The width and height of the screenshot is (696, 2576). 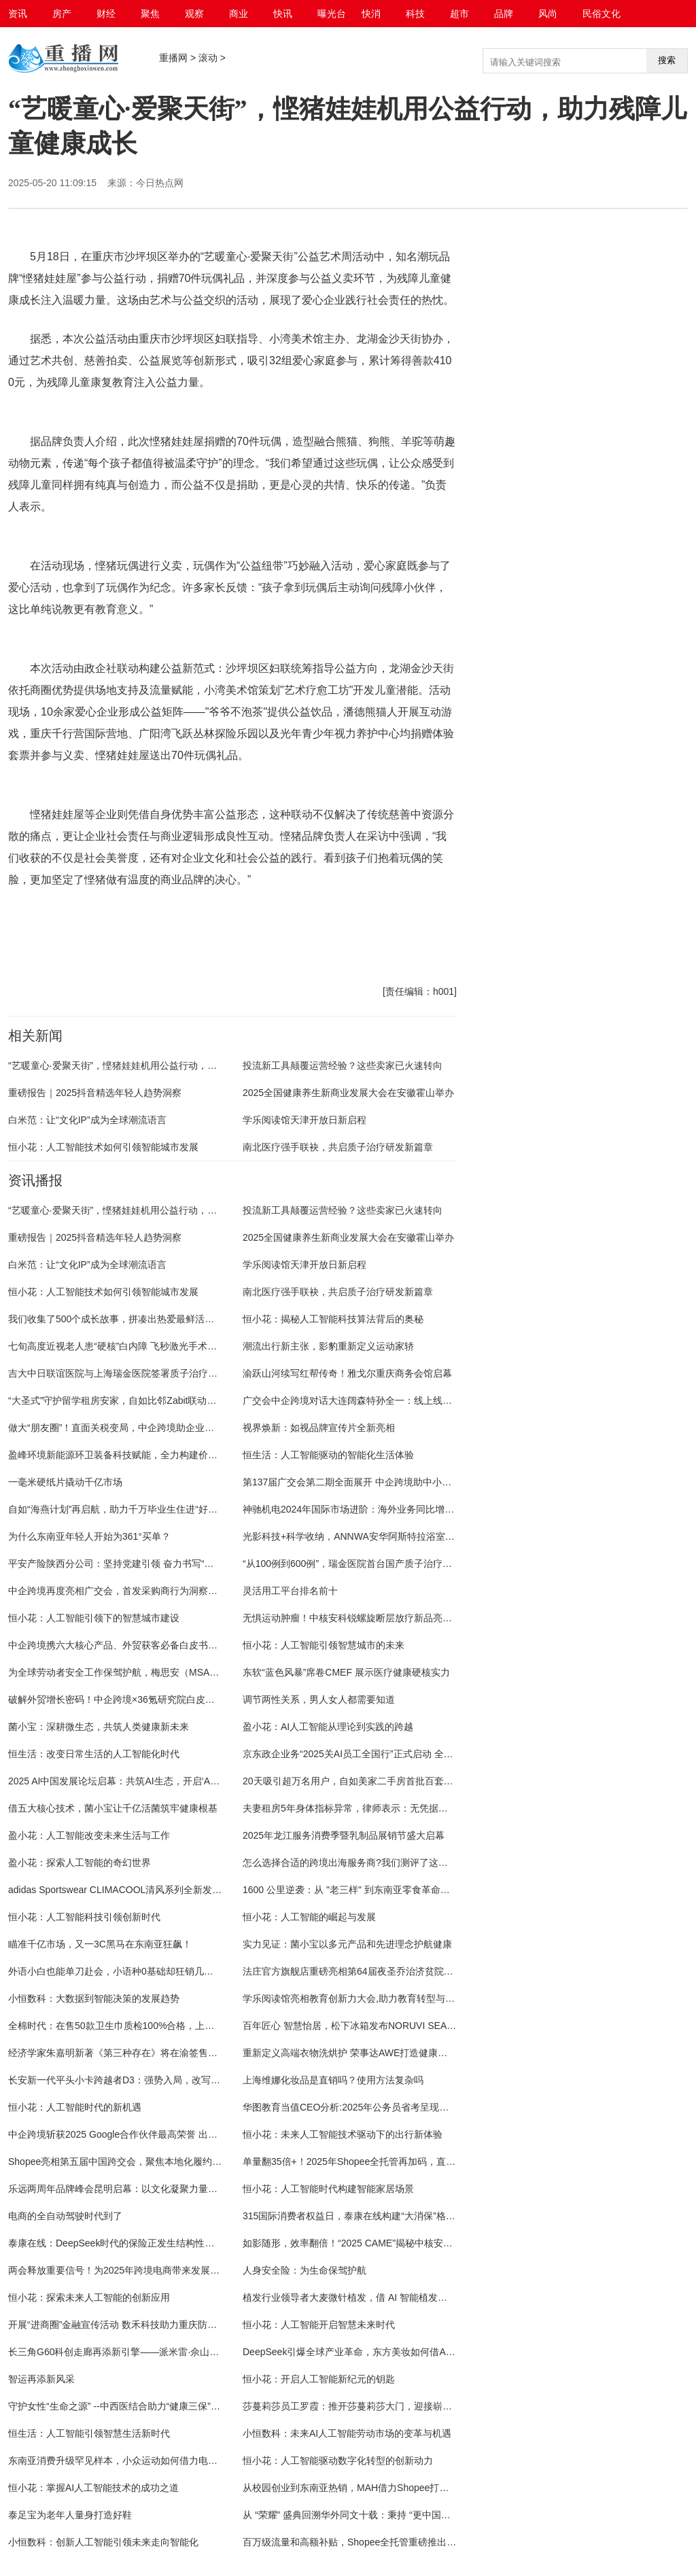 What do you see at coordinates (87, 1119) in the screenshot?
I see `白米范：让“文化IP”成为全球潮流语言` at bounding box center [87, 1119].